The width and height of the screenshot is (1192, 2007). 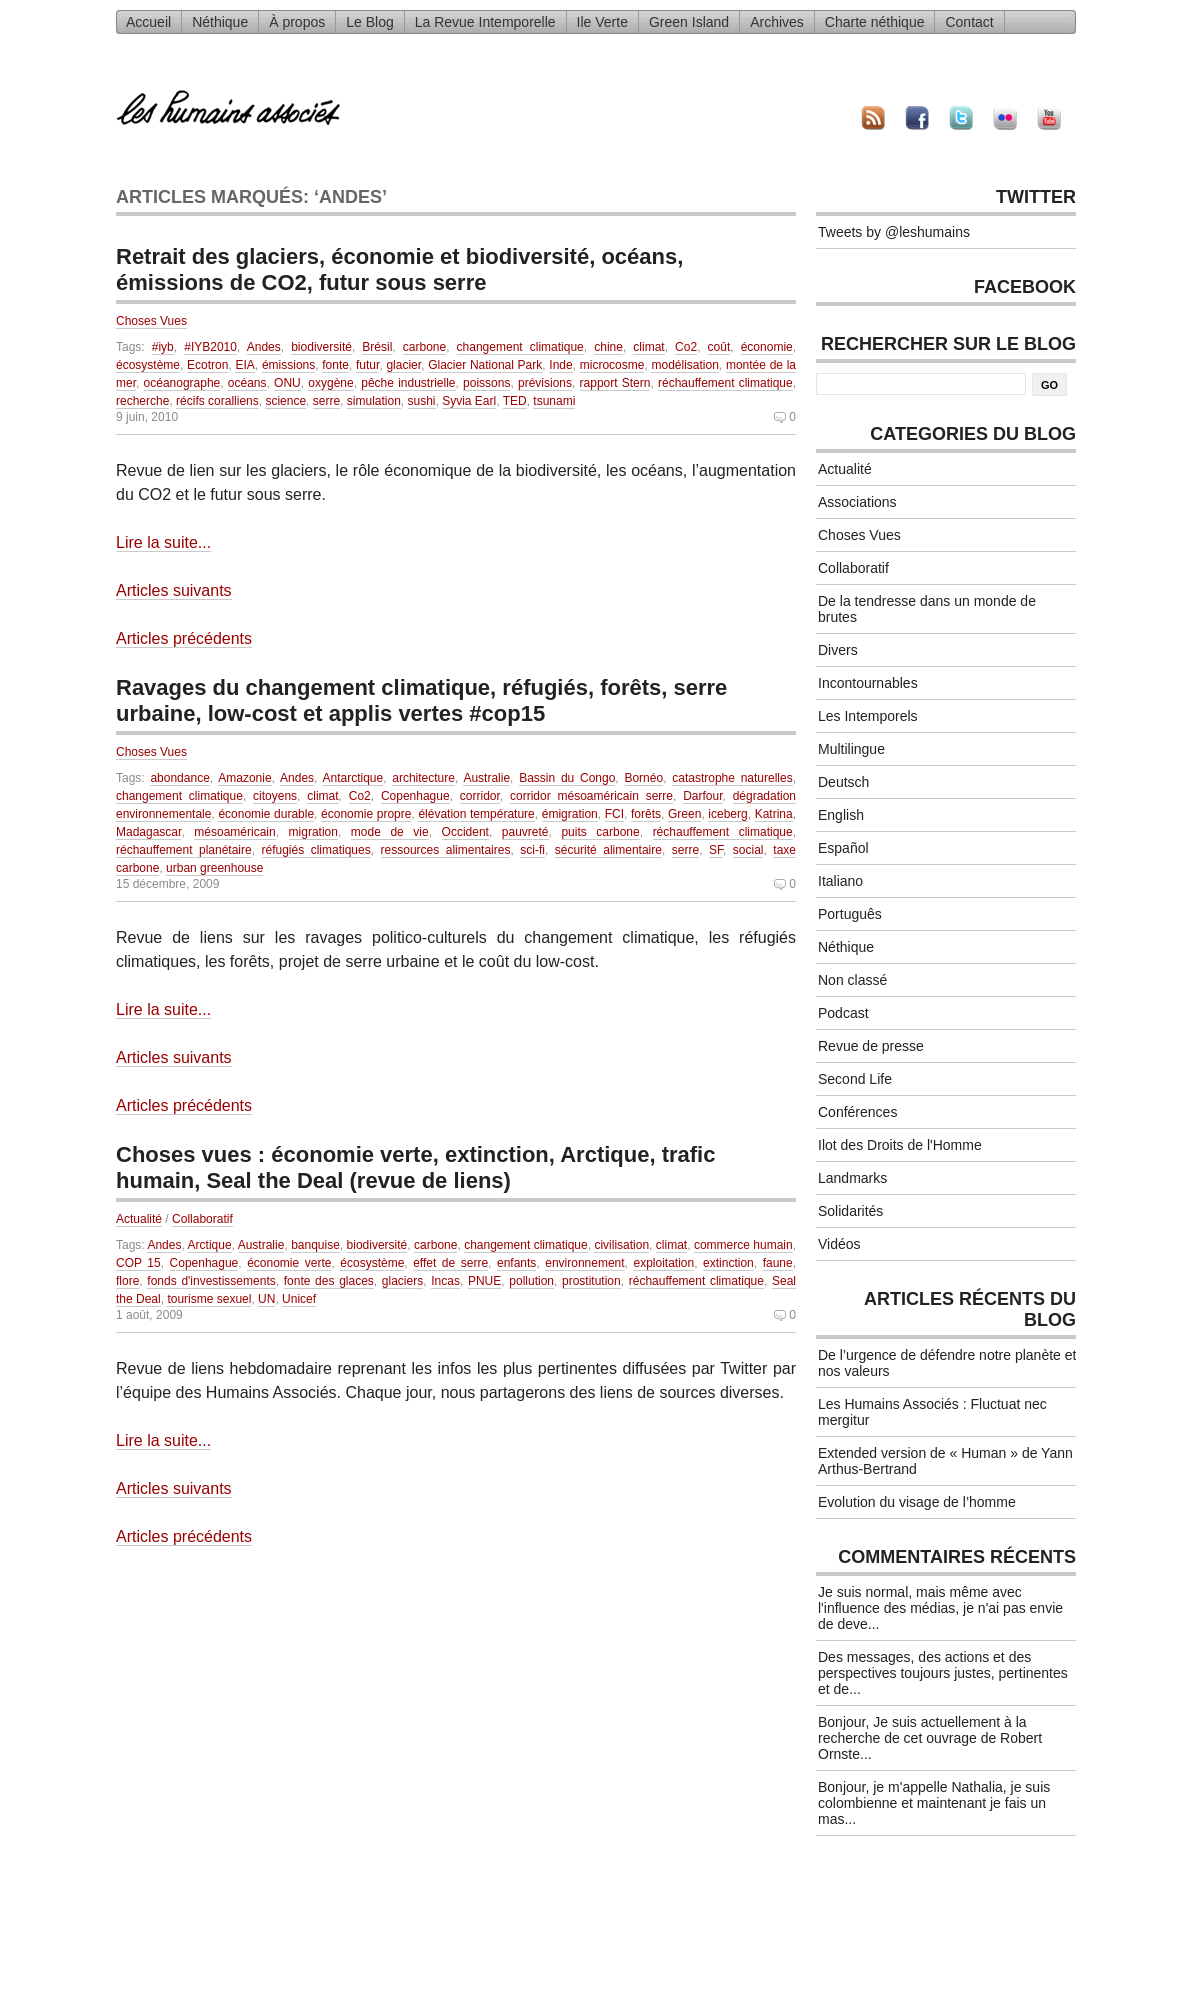 What do you see at coordinates (684, 814) in the screenshot?
I see `Green` at bounding box center [684, 814].